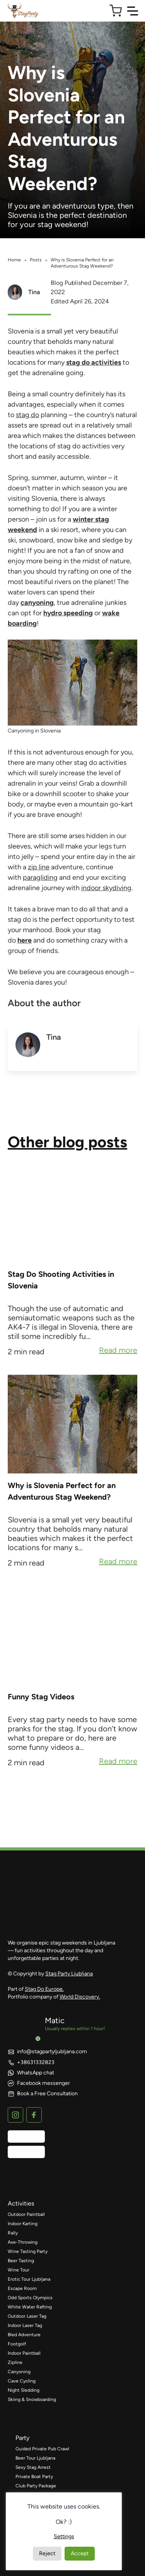 The width and height of the screenshot is (145, 2576). I want to click on Indoor Laser Tag, so click(25, 2325).